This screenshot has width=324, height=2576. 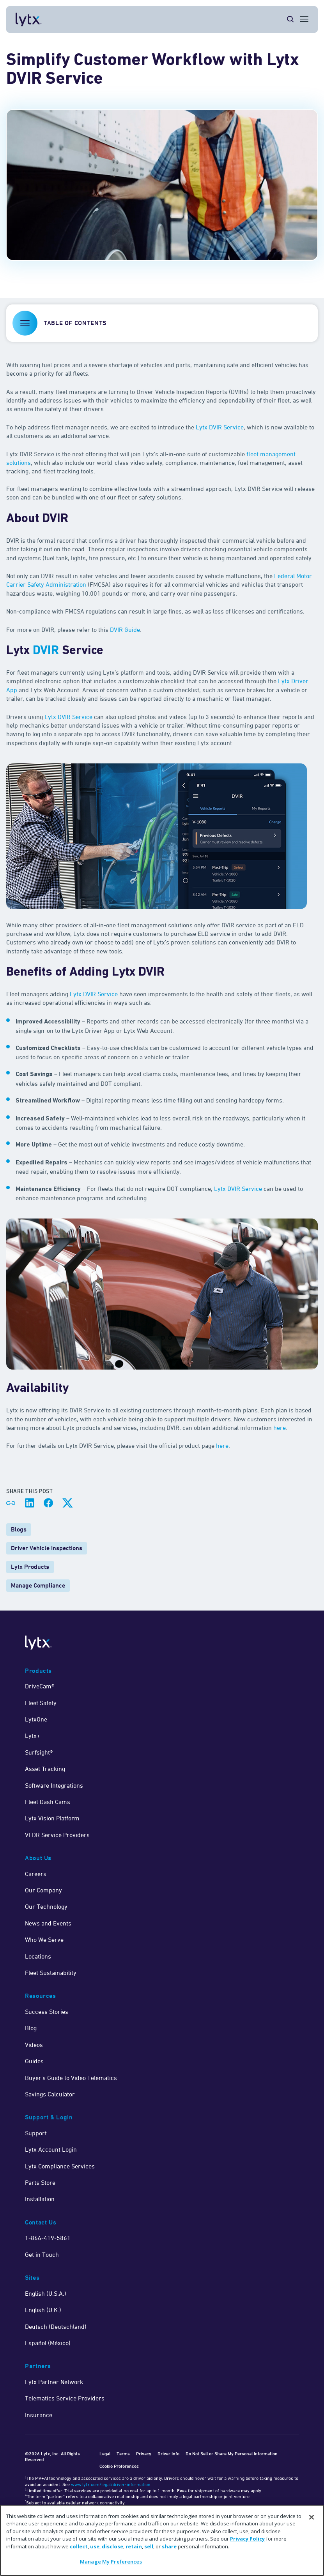 What do you see at coordinates (162, 2540) in the screenshot?
I see `[region]` at bounding box center [162, 2540].